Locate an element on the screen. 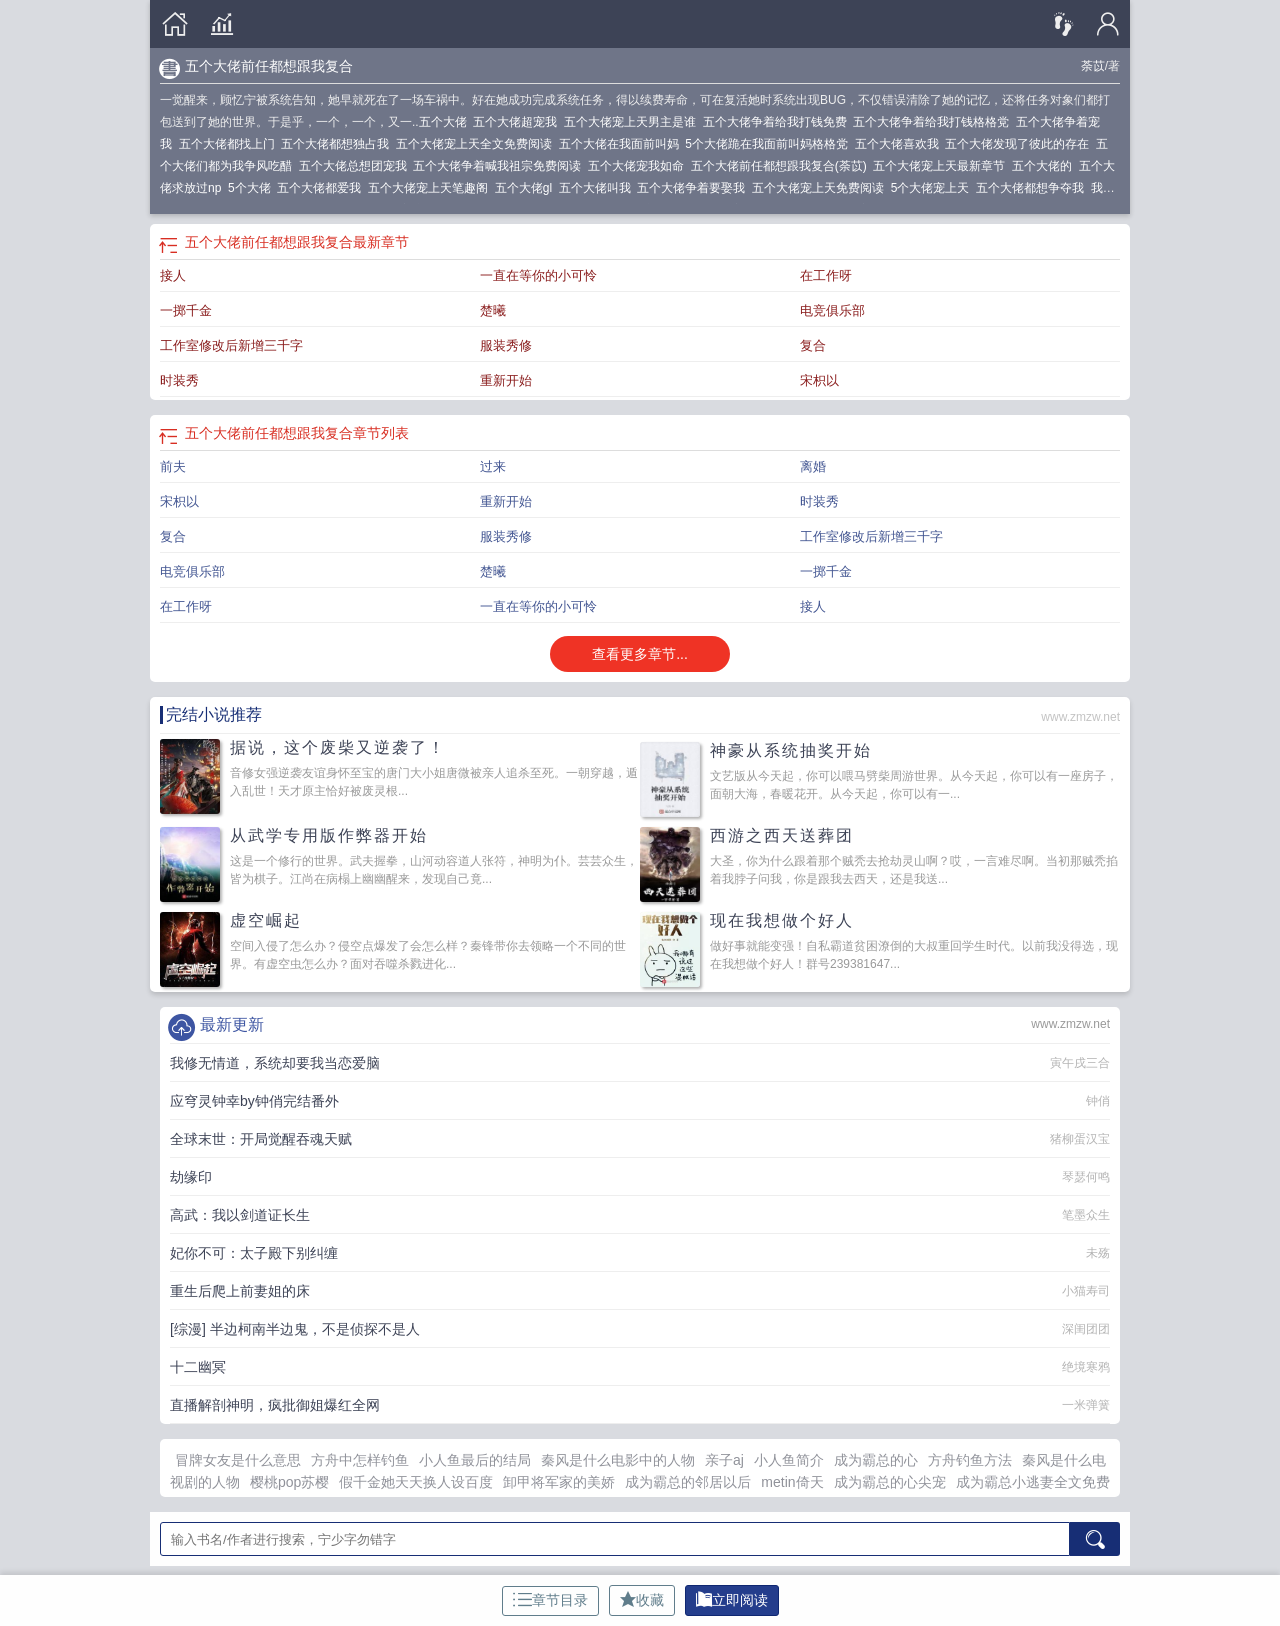 The image size is (1280, 1626). 五个大佬争着喊我祖宗免费阅读 is located at coordinates (500, 166).